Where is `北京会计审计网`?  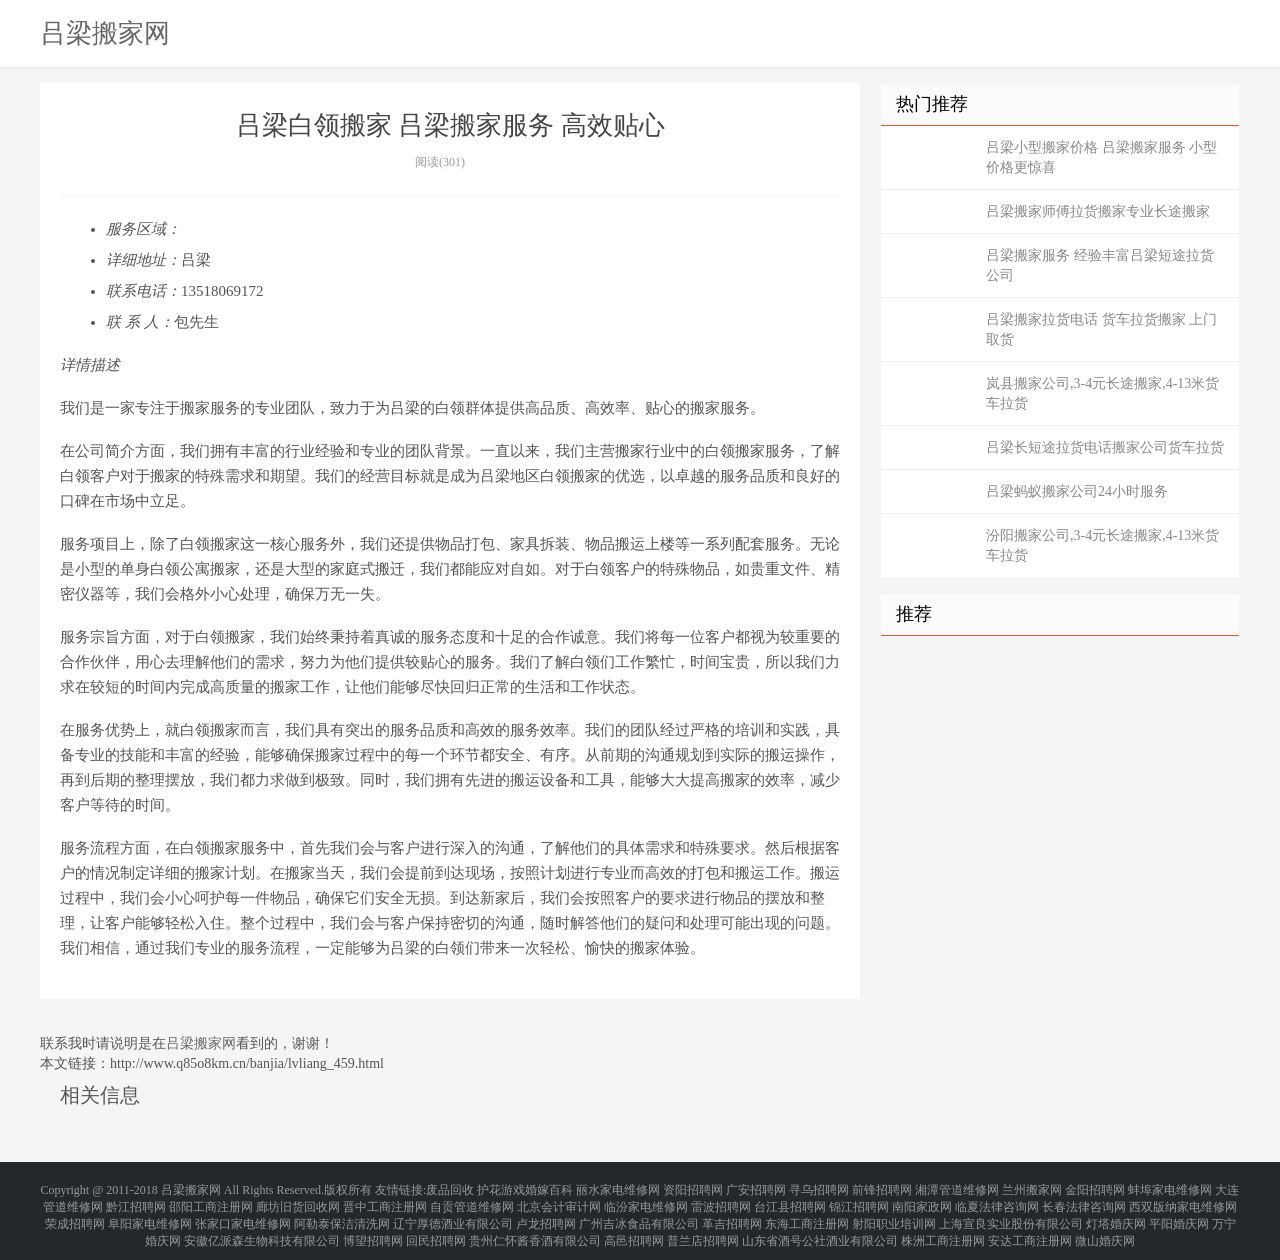
北京会计审计网 is located at coordinates (559, 1200).